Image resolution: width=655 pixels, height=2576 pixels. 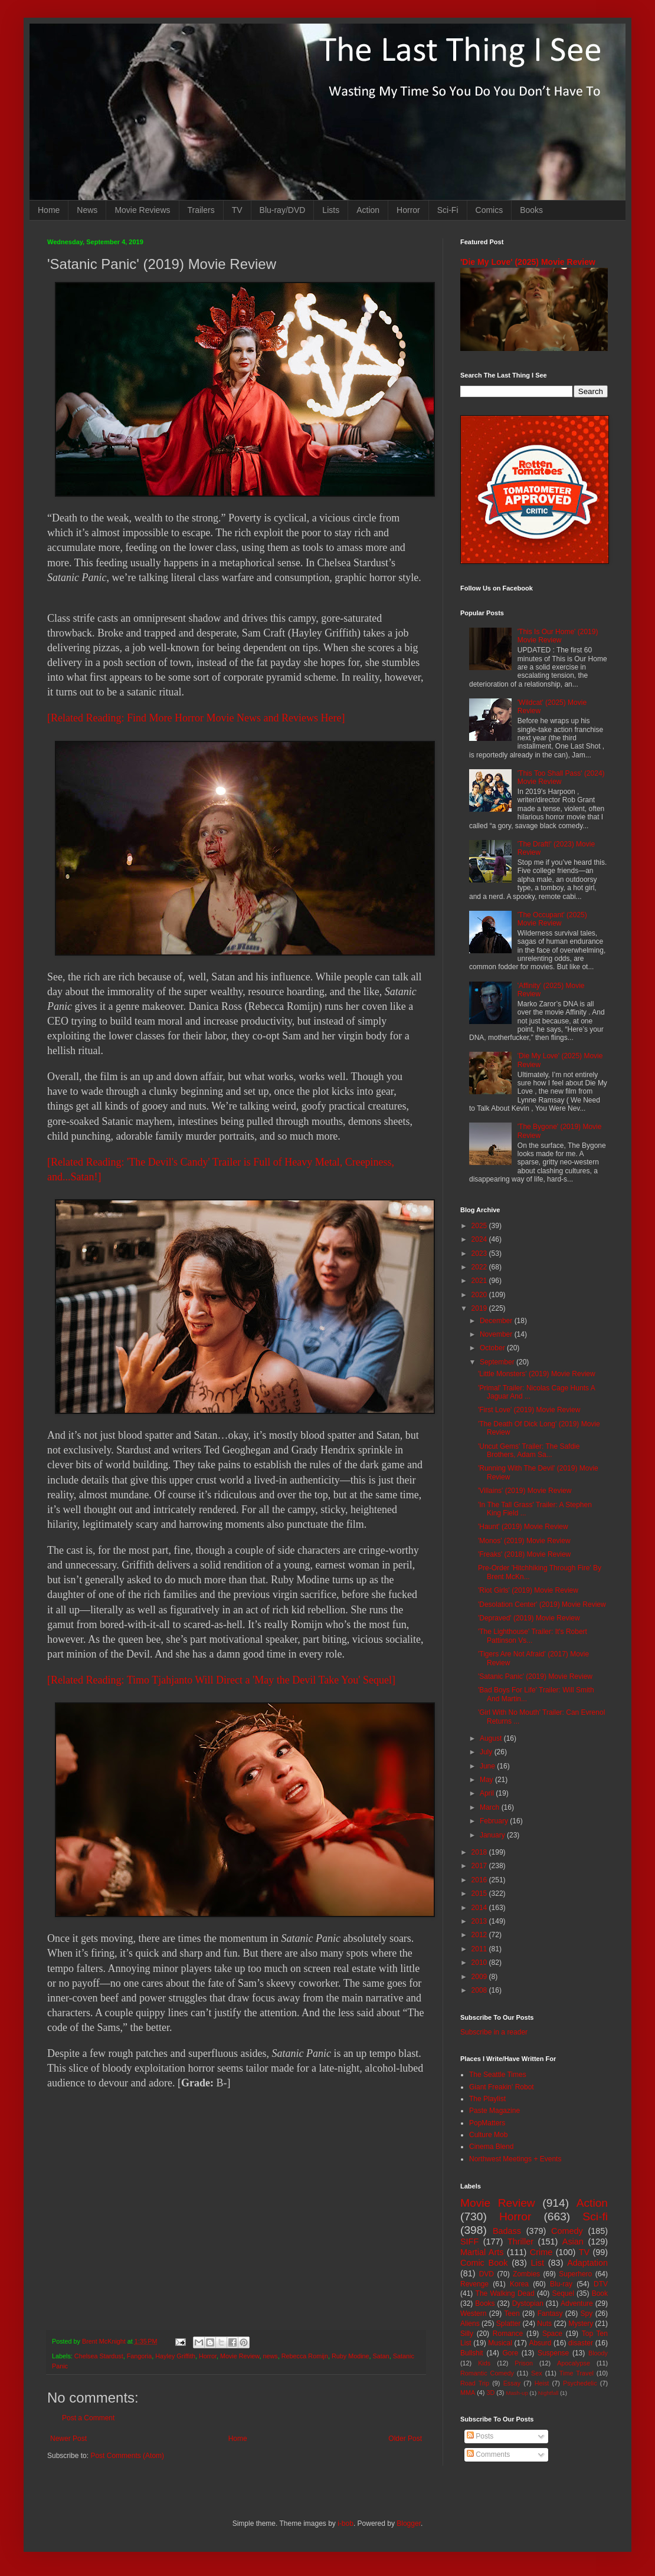 I want to click on 2012, so click(x=480, y=1935).